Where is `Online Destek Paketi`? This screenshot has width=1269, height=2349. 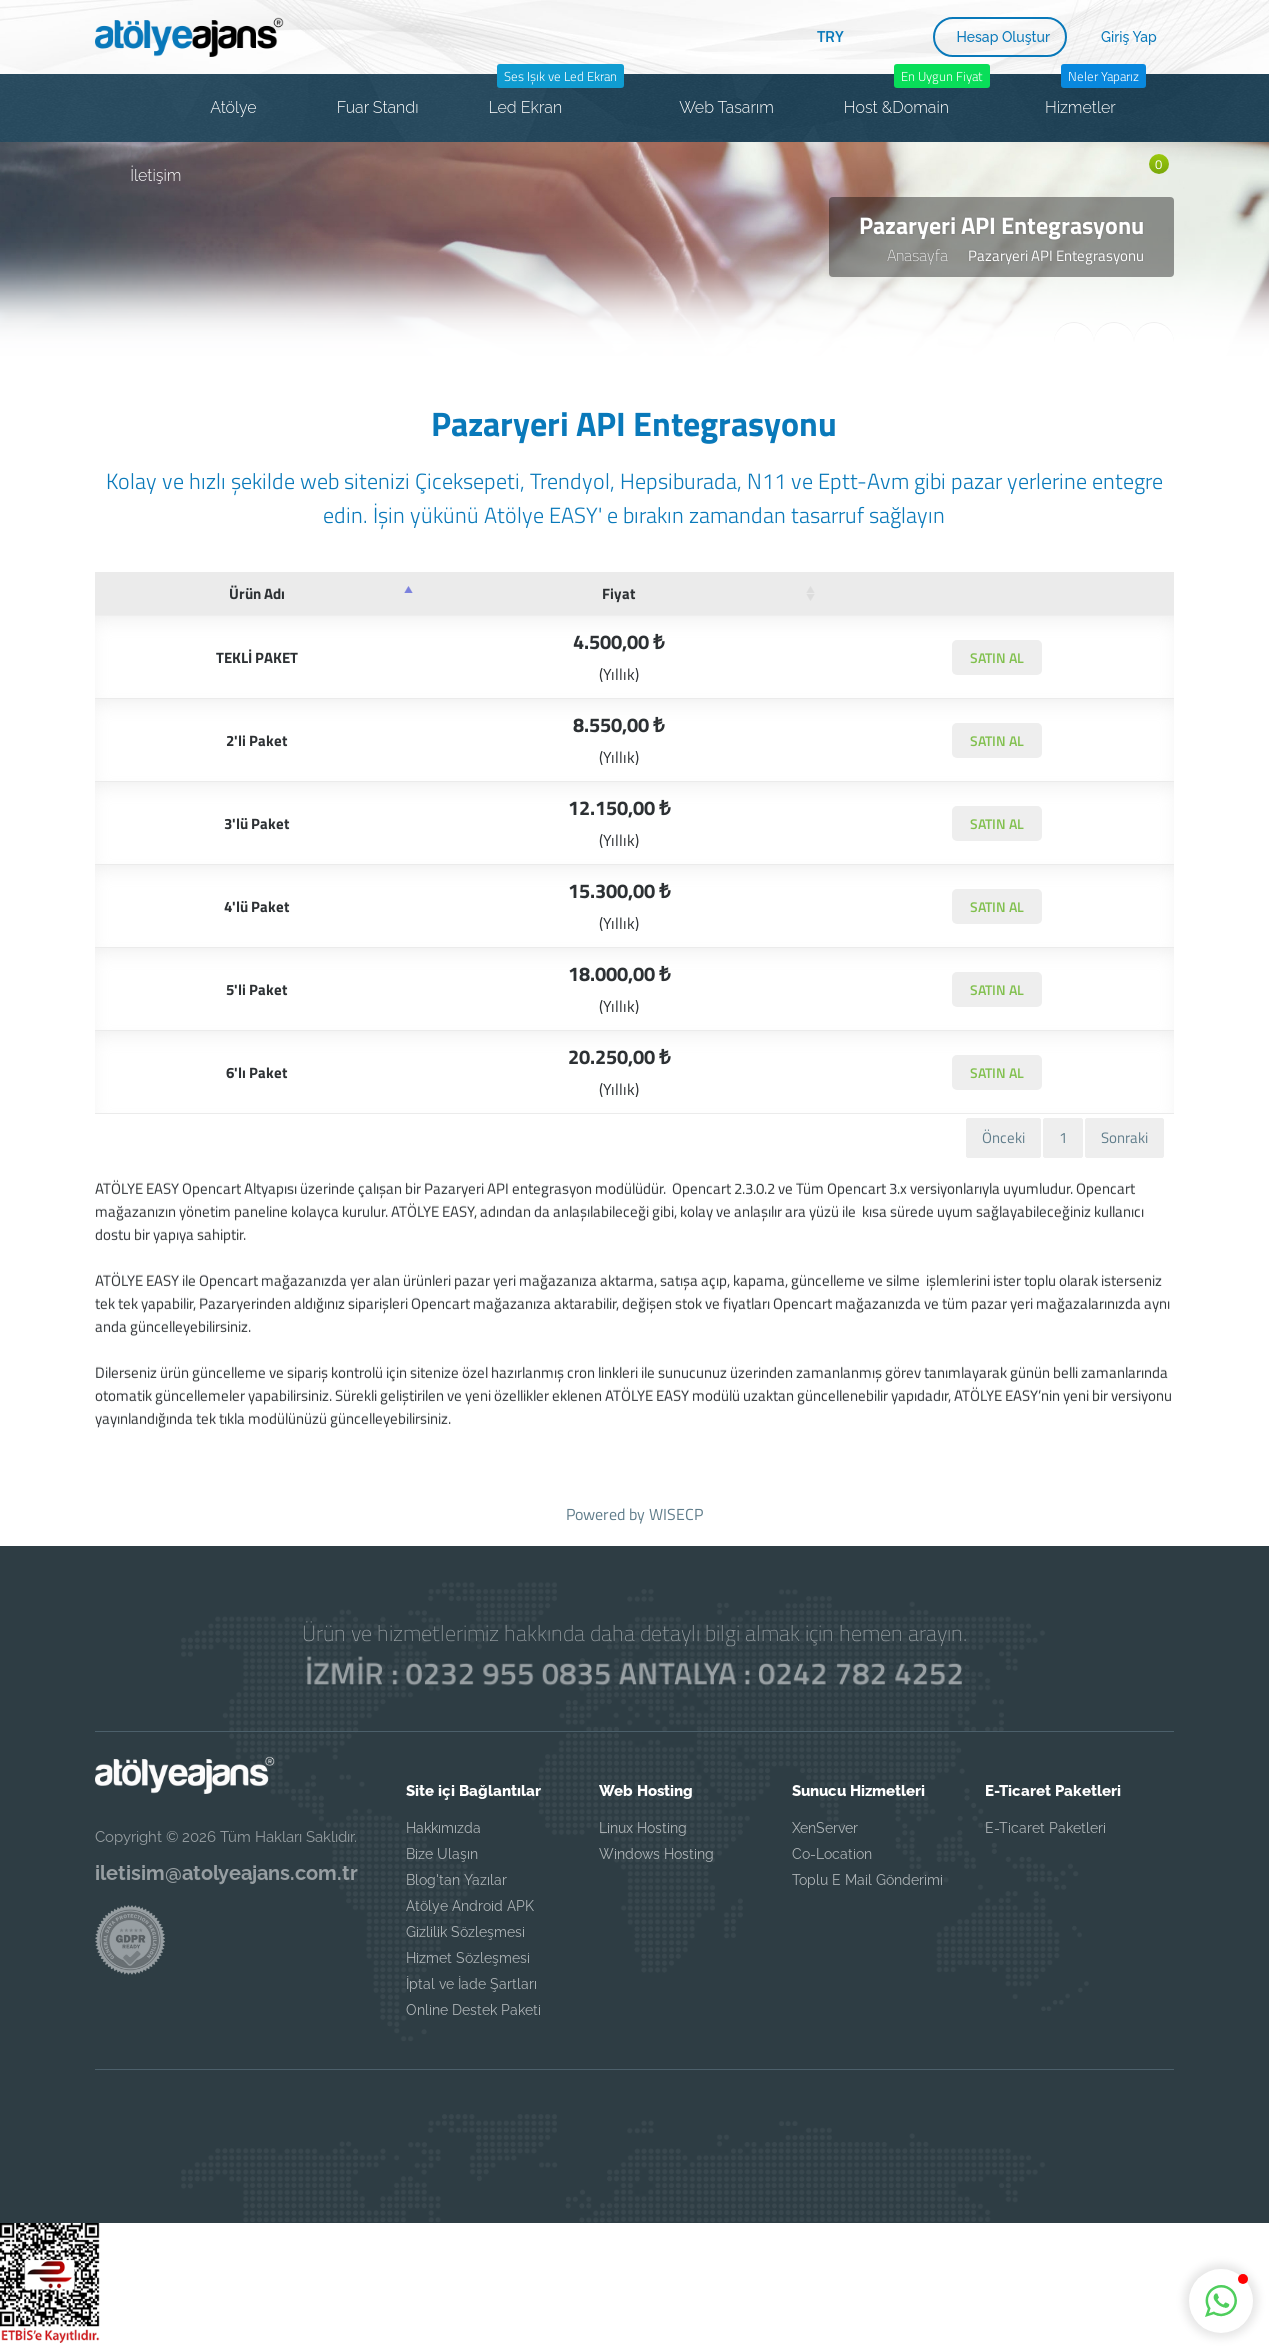 Online Destek Paketi is located at coordinates (473, 2010).